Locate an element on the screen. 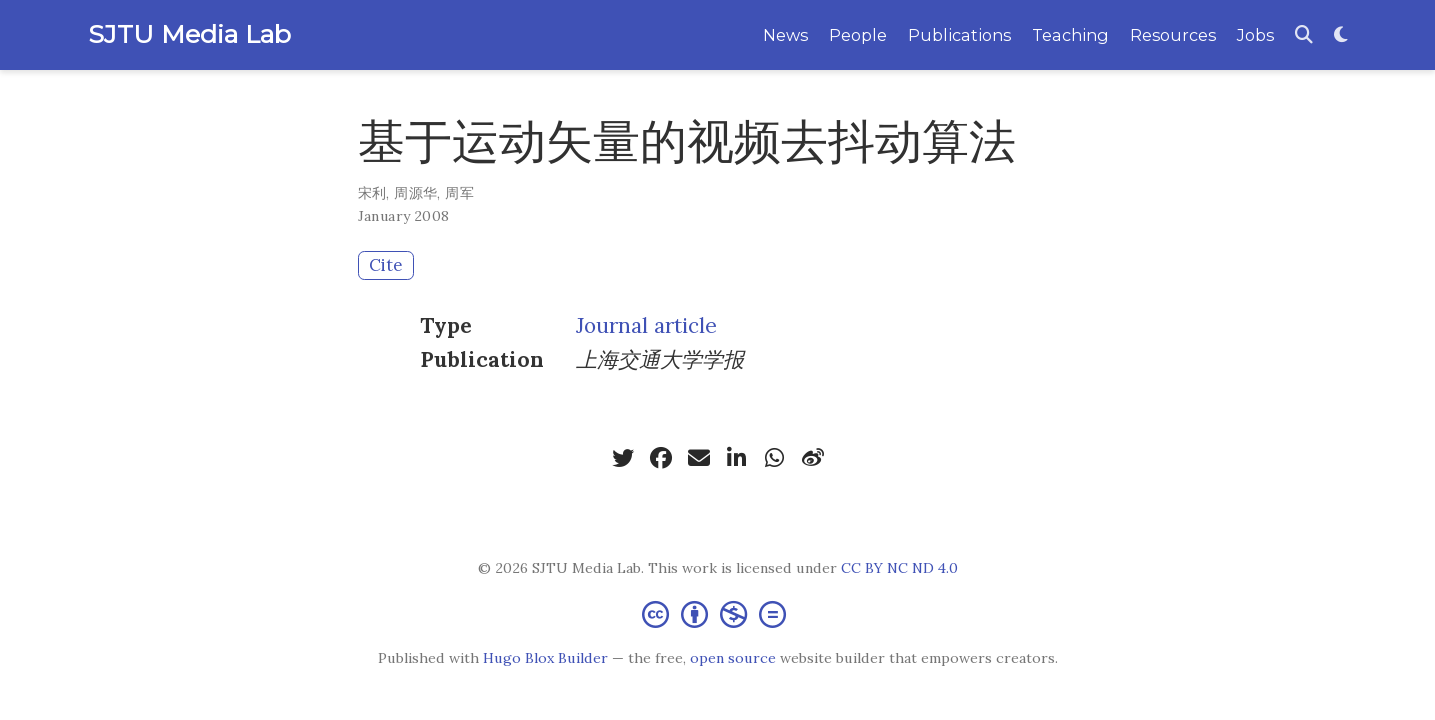  Hugo Blox Builder is located at coordinates (545, 658).